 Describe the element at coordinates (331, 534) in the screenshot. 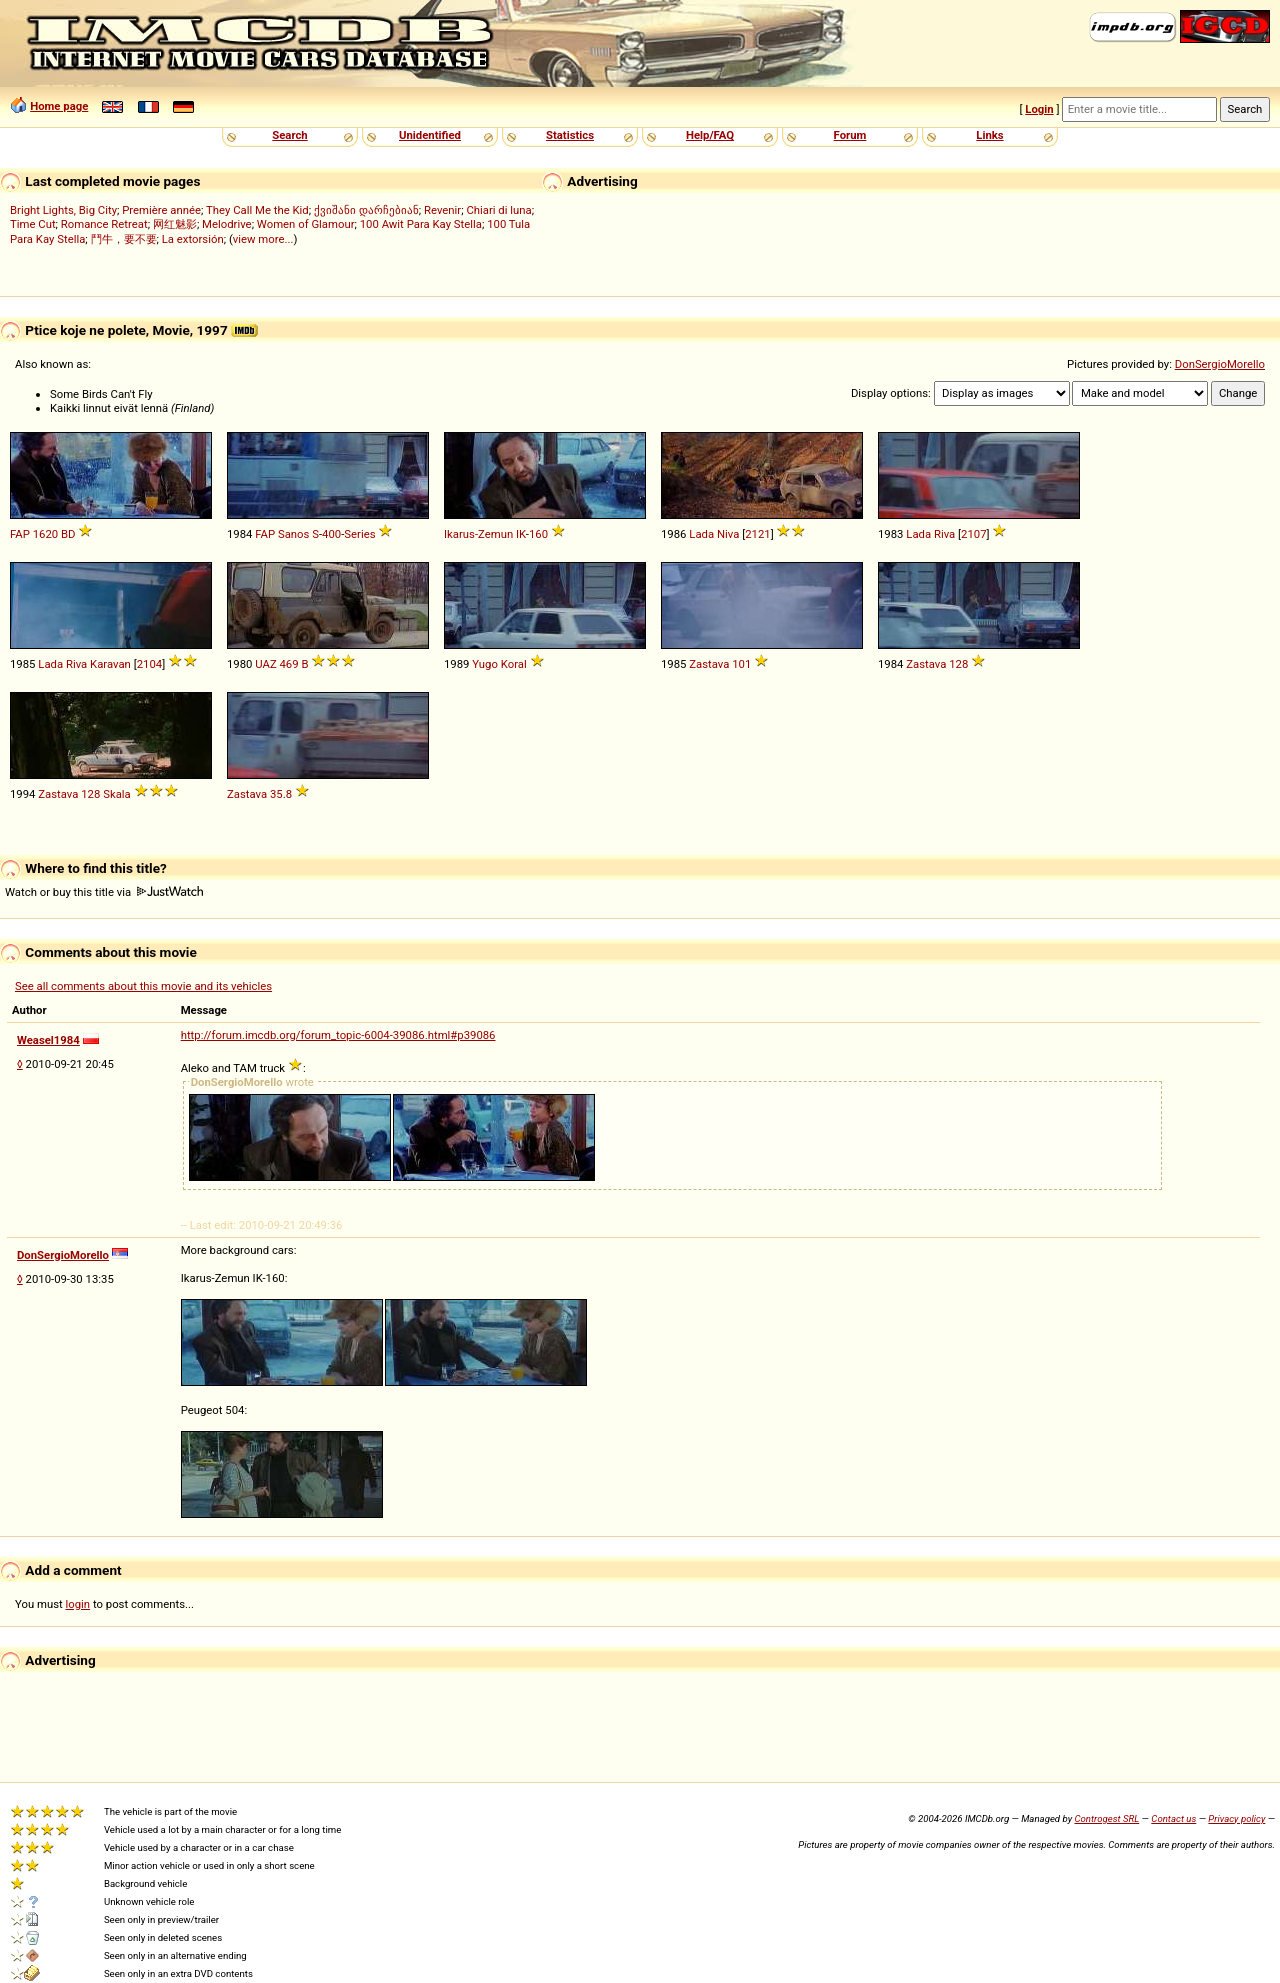

I see `400` at that location.